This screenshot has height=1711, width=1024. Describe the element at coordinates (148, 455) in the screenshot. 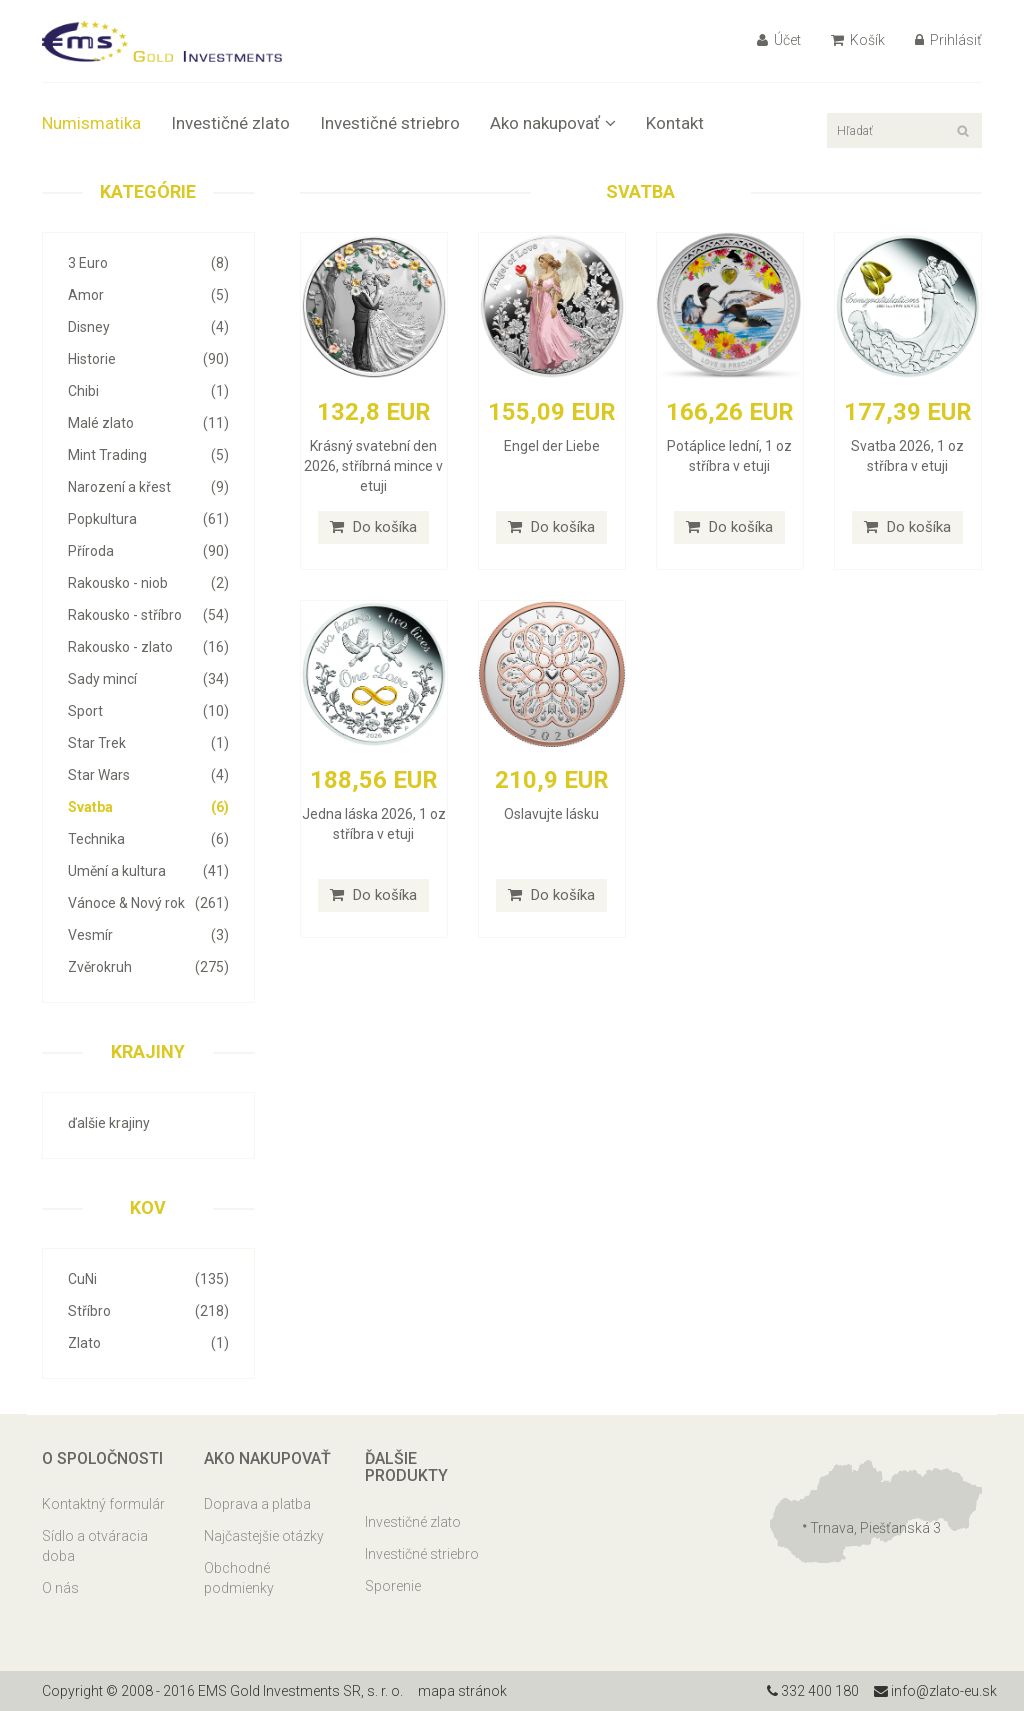

I see `Mint Trading` at that location.